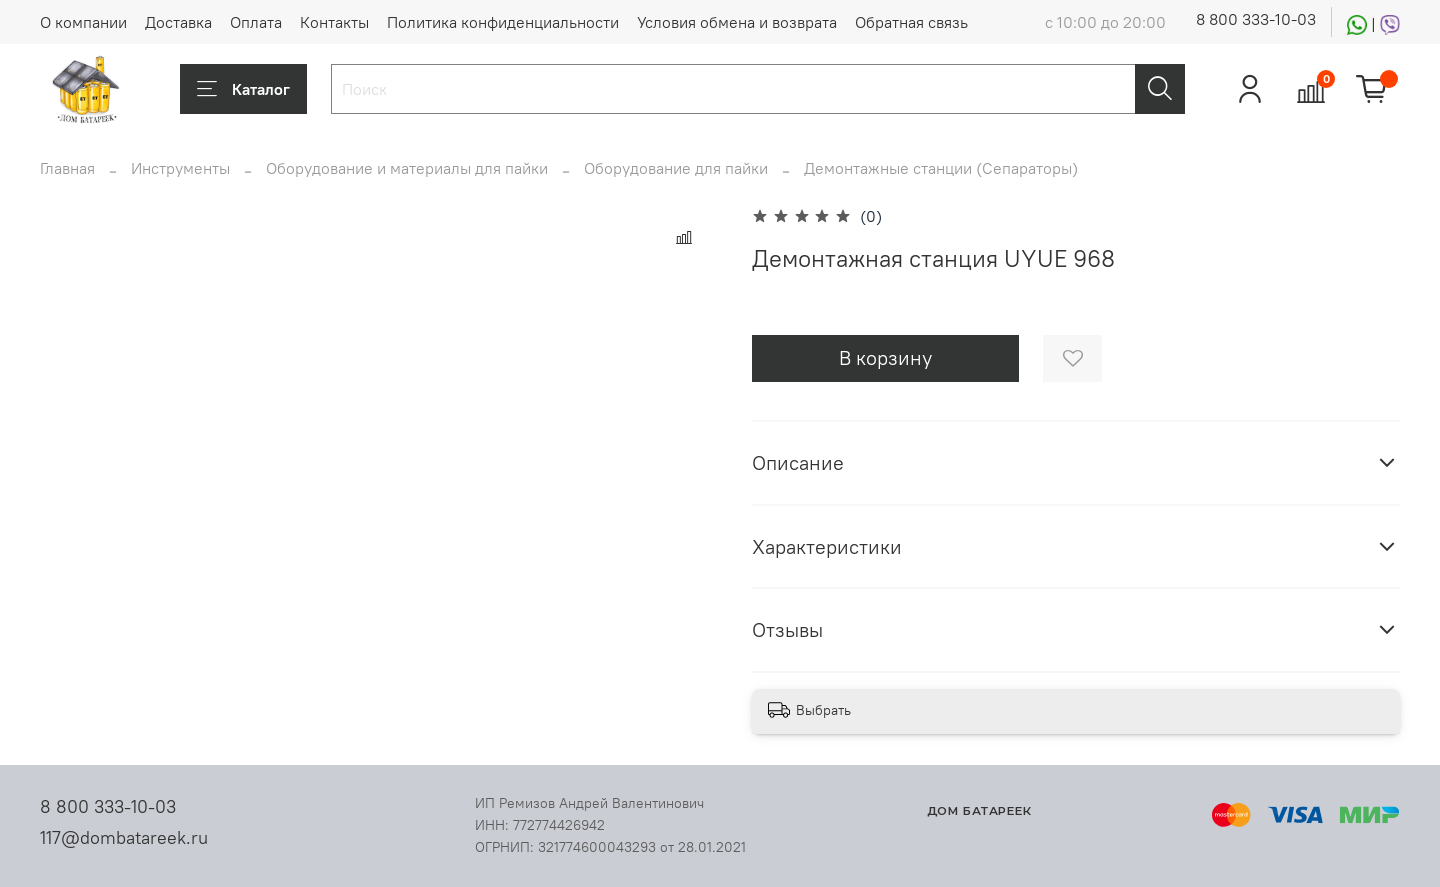 The image size is (1440, 887). What do you see at coordinates (407, 168) in the screenshot?
I see `Оборудование и материалы для пайки` at bounding box center [407, 168].